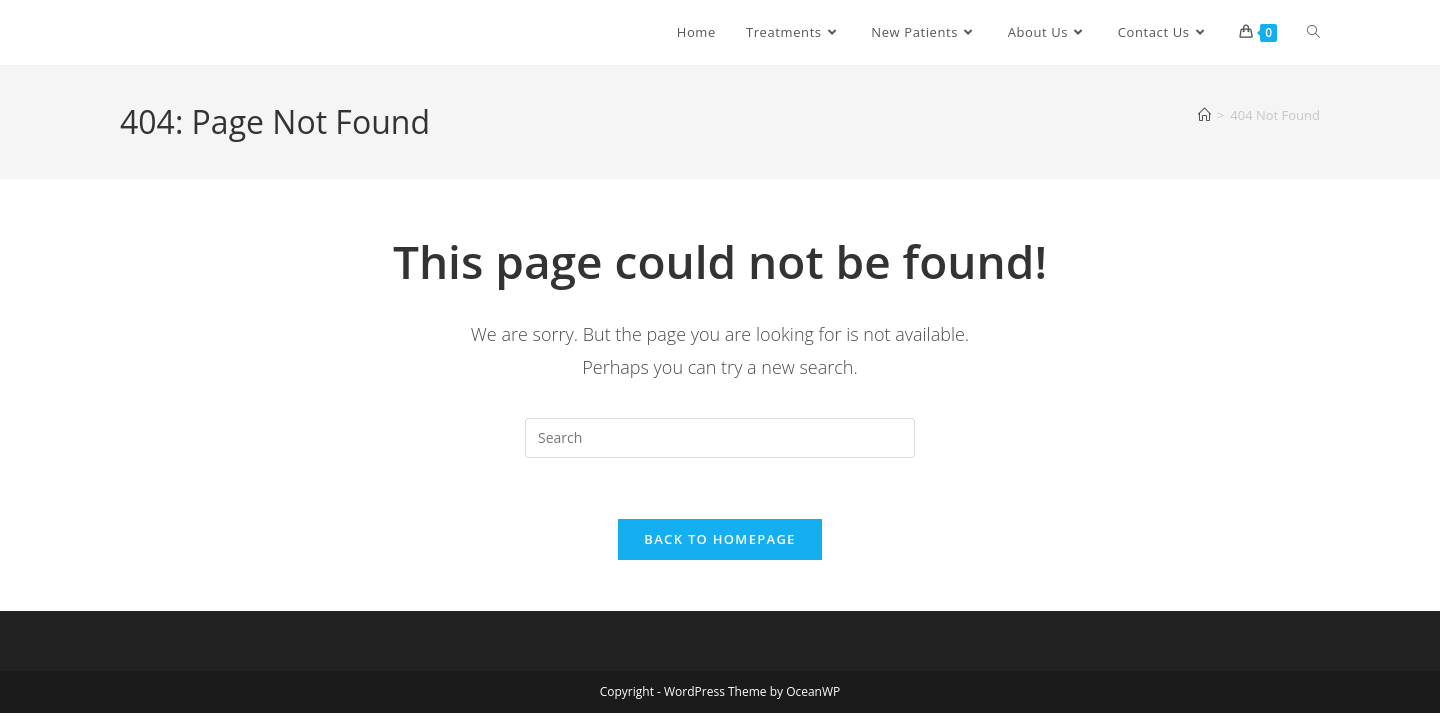 The height and width of the screenshot is (720, 1440). Describe the element at coordinates (1204, 115) in the screenshot. I see `[Home]` at that location.